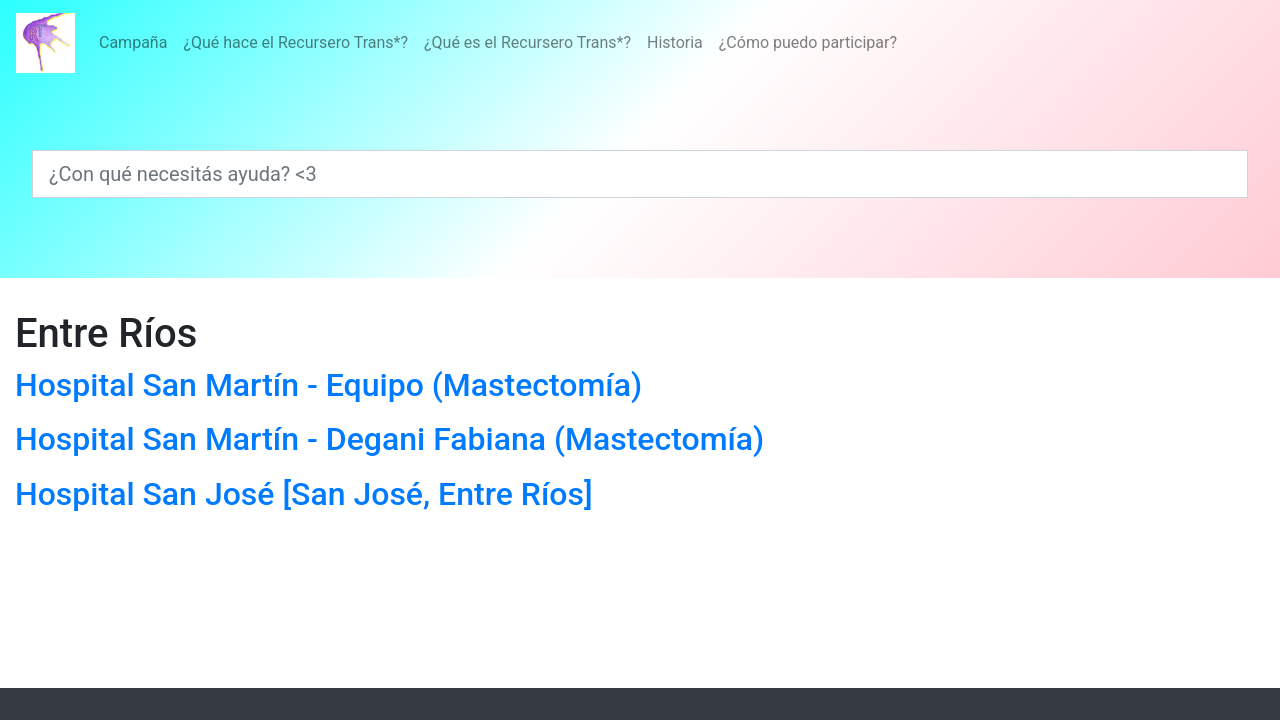 This screenshot has width=1280, height=720. What do you see at coordinates (295, 42) in the screenshot?
I see `¿Qué hace el Recursero Trans*?` at bounding box center [295, 42].